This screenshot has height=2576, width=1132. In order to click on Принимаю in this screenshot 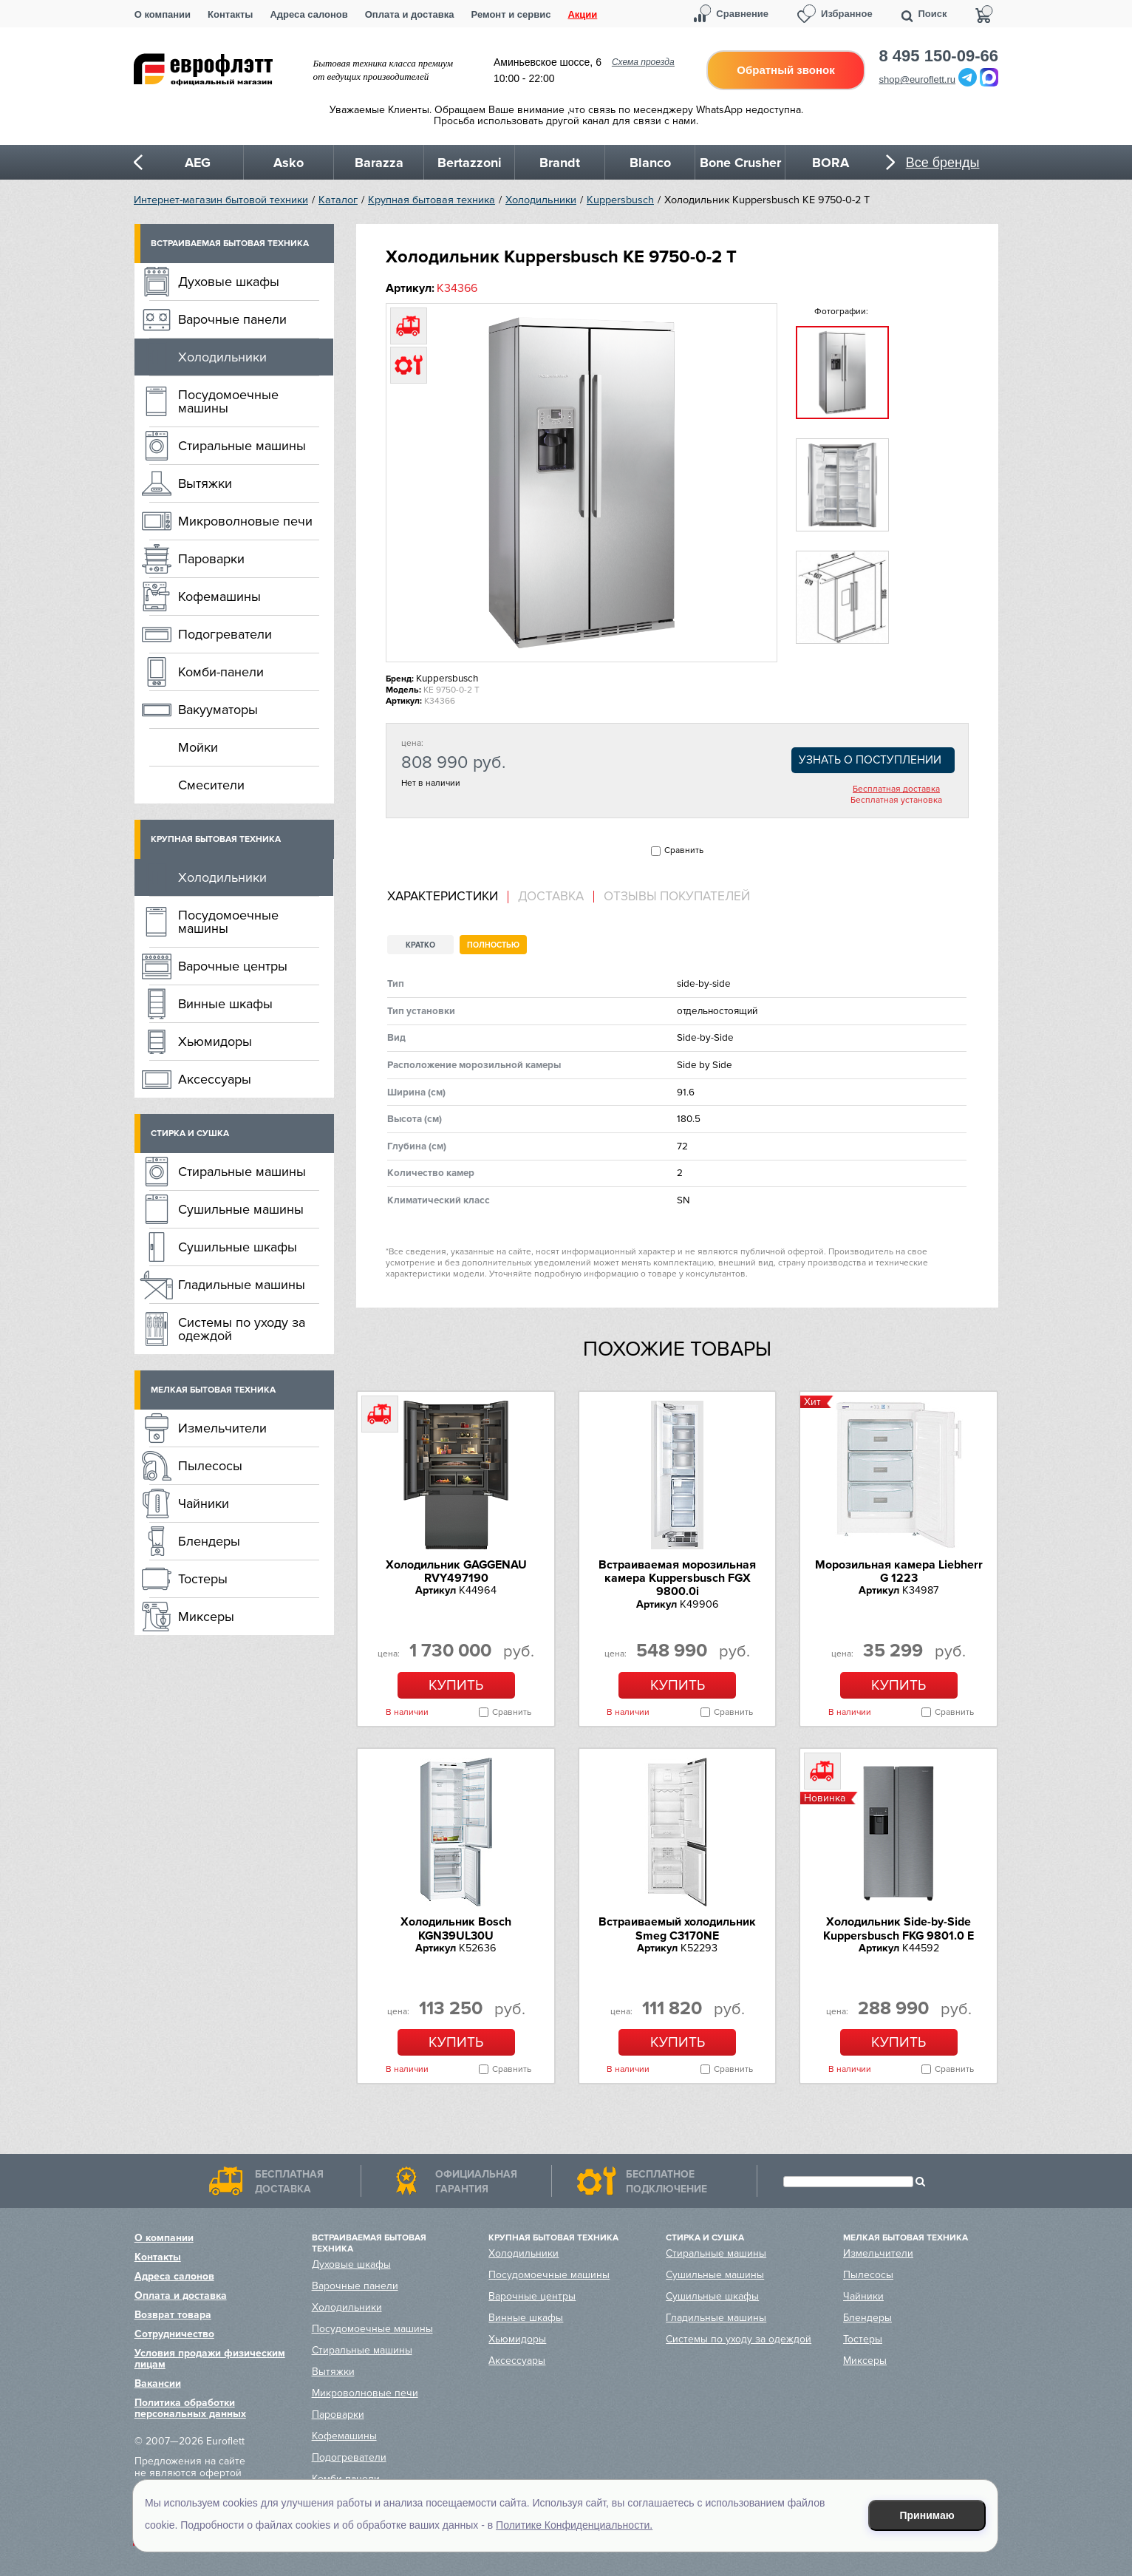, I will do `click(927, 2515)`.